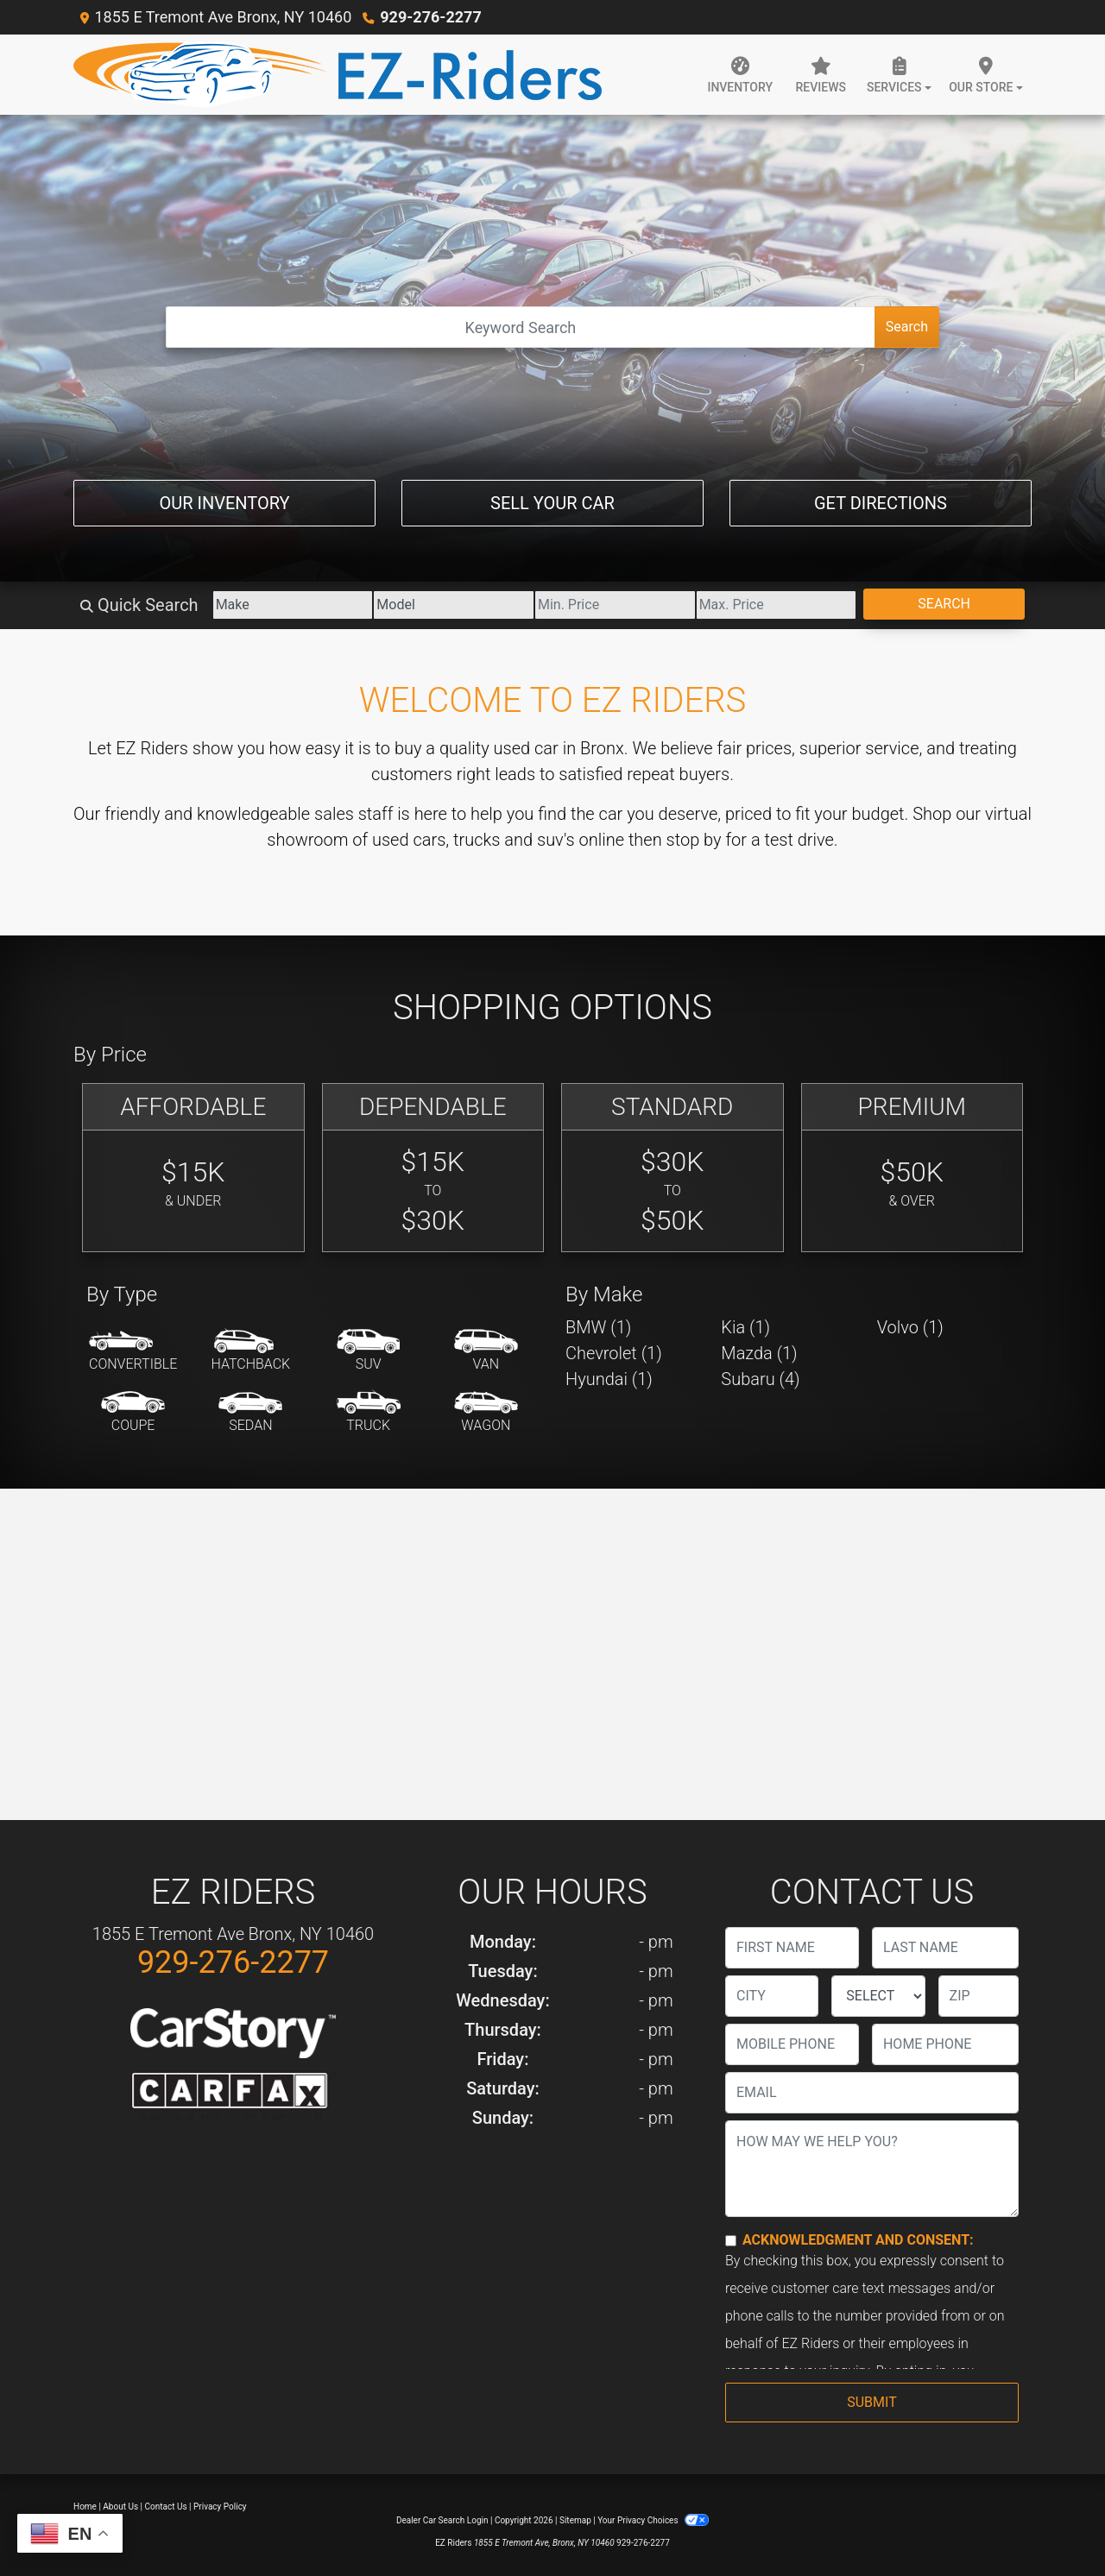  I want to click on Volvo (1) [Volvos for sale in Bronx, NY], so click(910, 1327).